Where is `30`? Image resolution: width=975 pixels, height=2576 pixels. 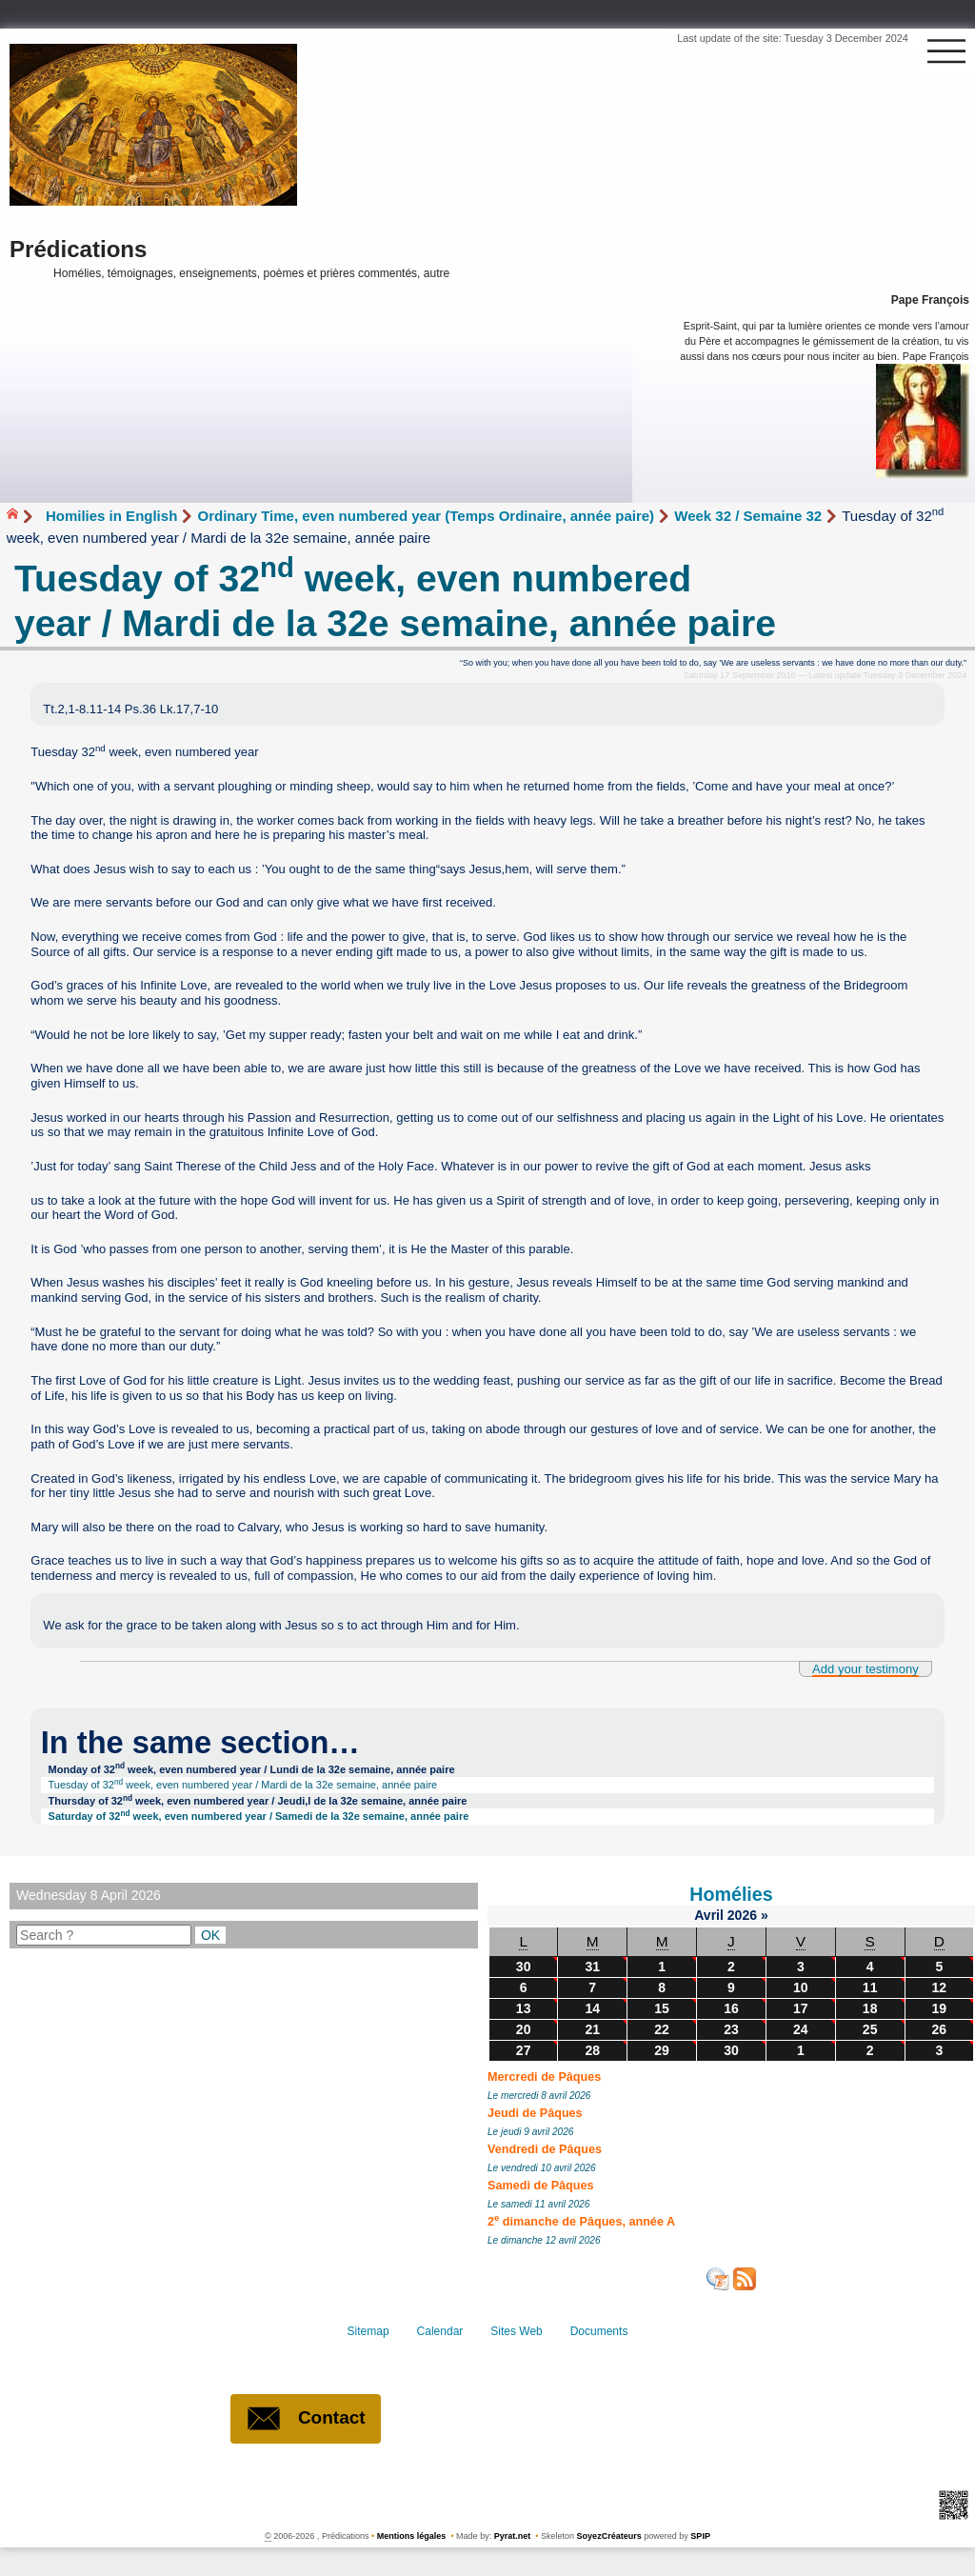
30 is located at coordinates (523, 1966).